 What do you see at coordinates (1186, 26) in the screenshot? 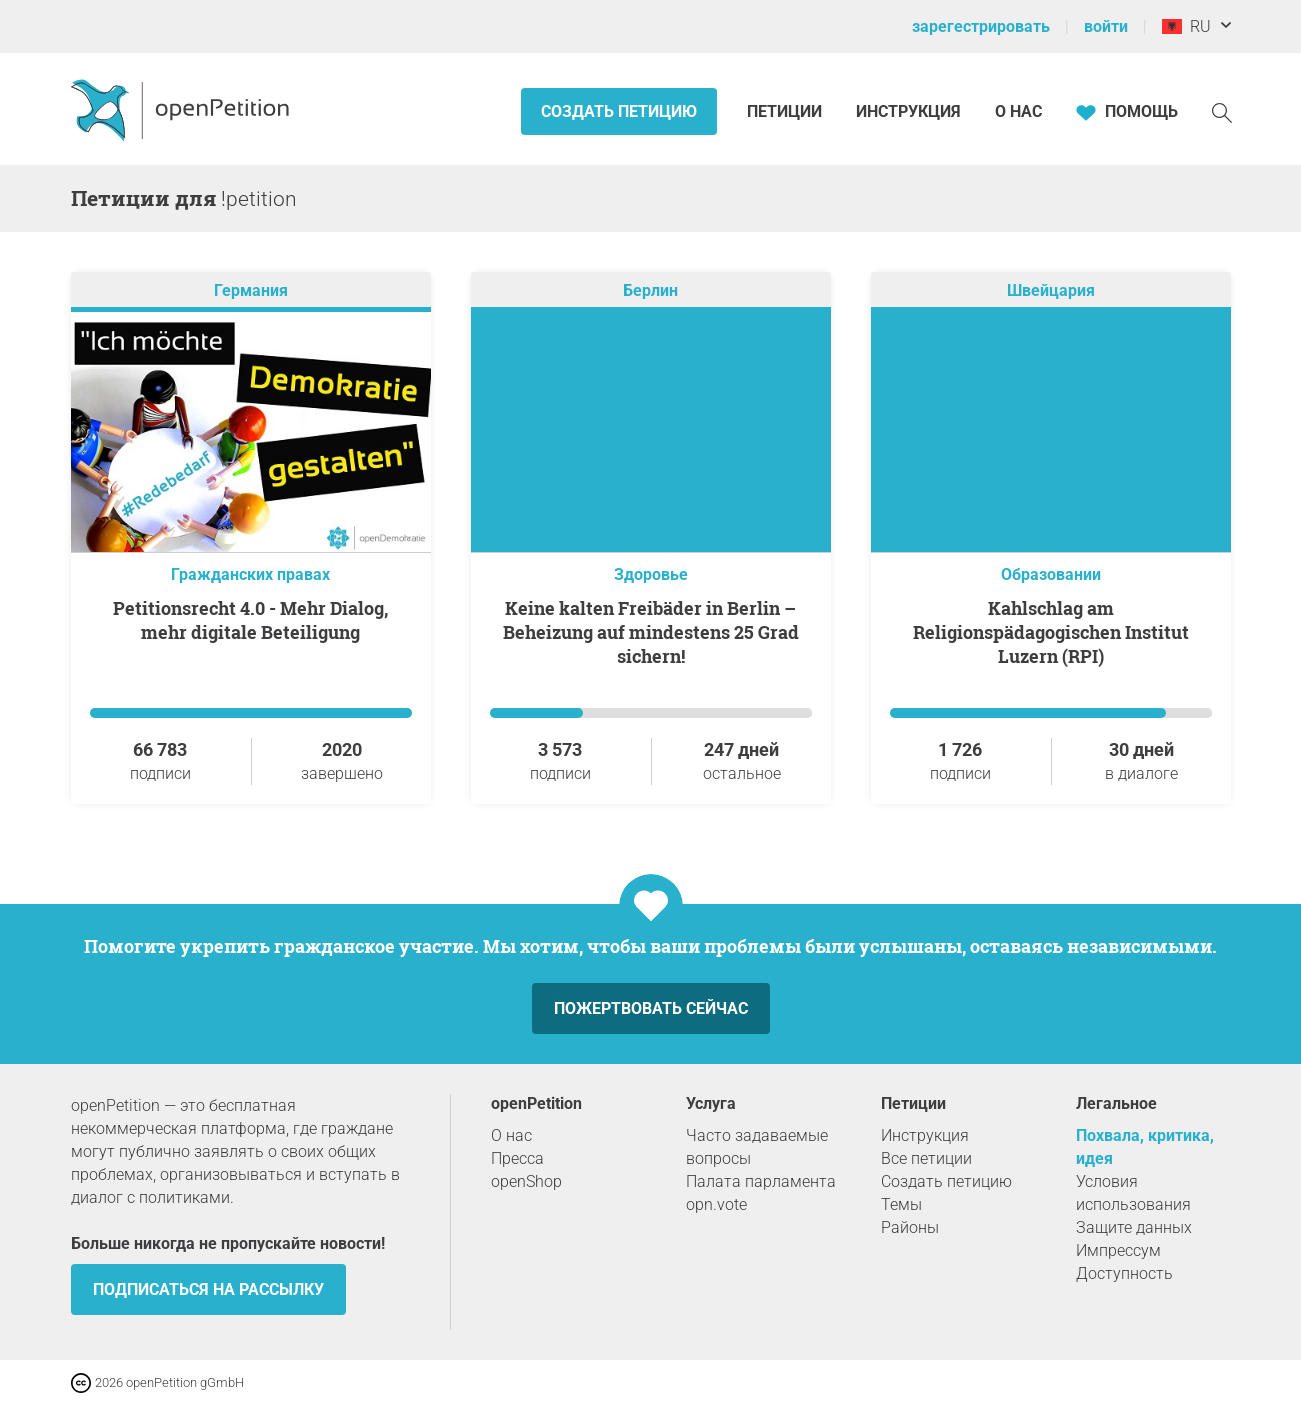
I see `RU [Албания, Pусский]` at bounding box center [1186, 26].